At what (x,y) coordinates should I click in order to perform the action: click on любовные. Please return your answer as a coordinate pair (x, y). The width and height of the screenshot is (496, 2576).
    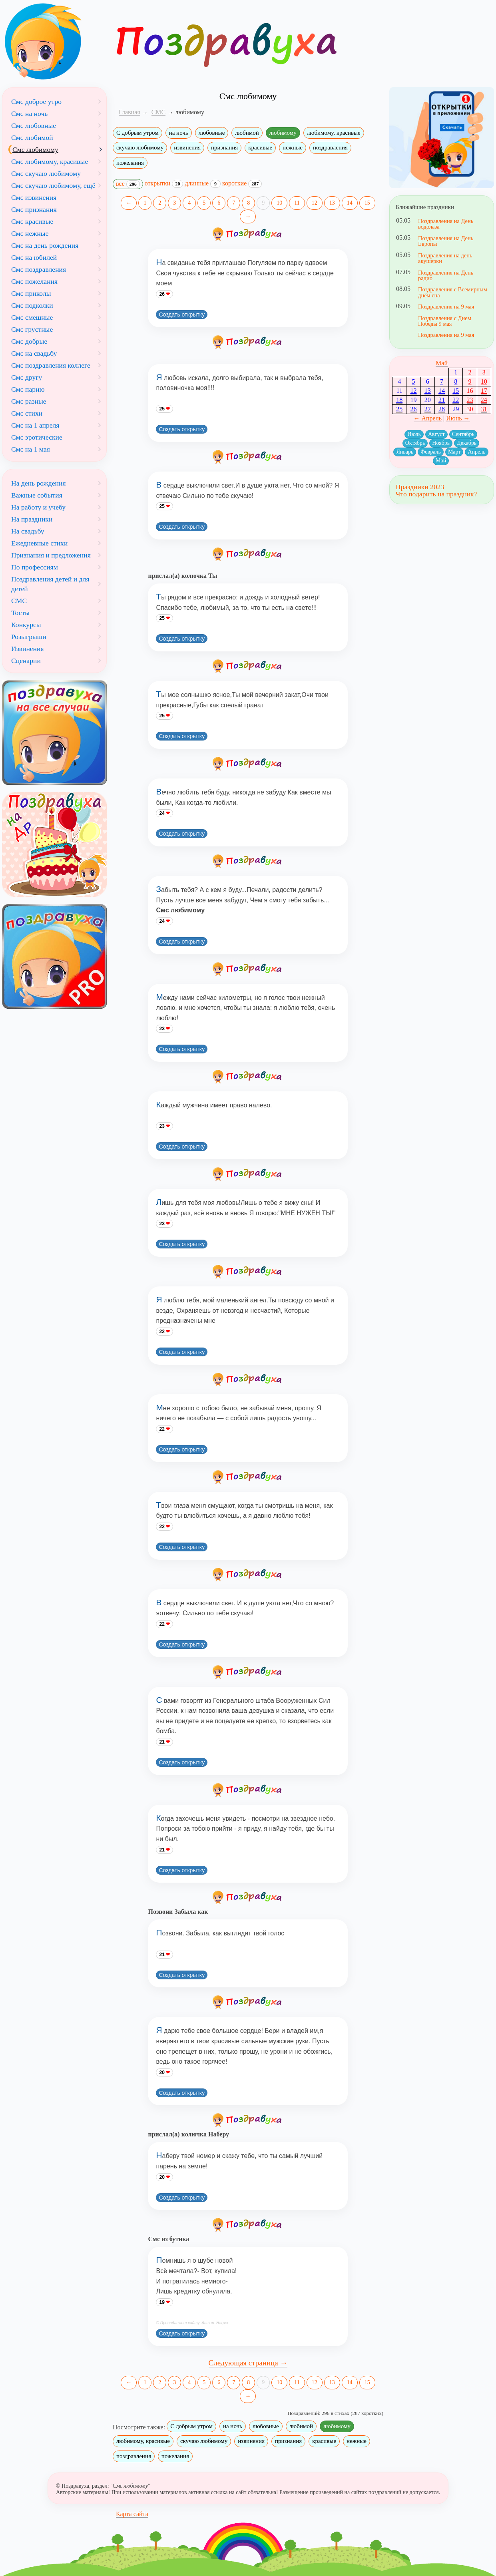
    Looking at the image, I should click on (212, 132).